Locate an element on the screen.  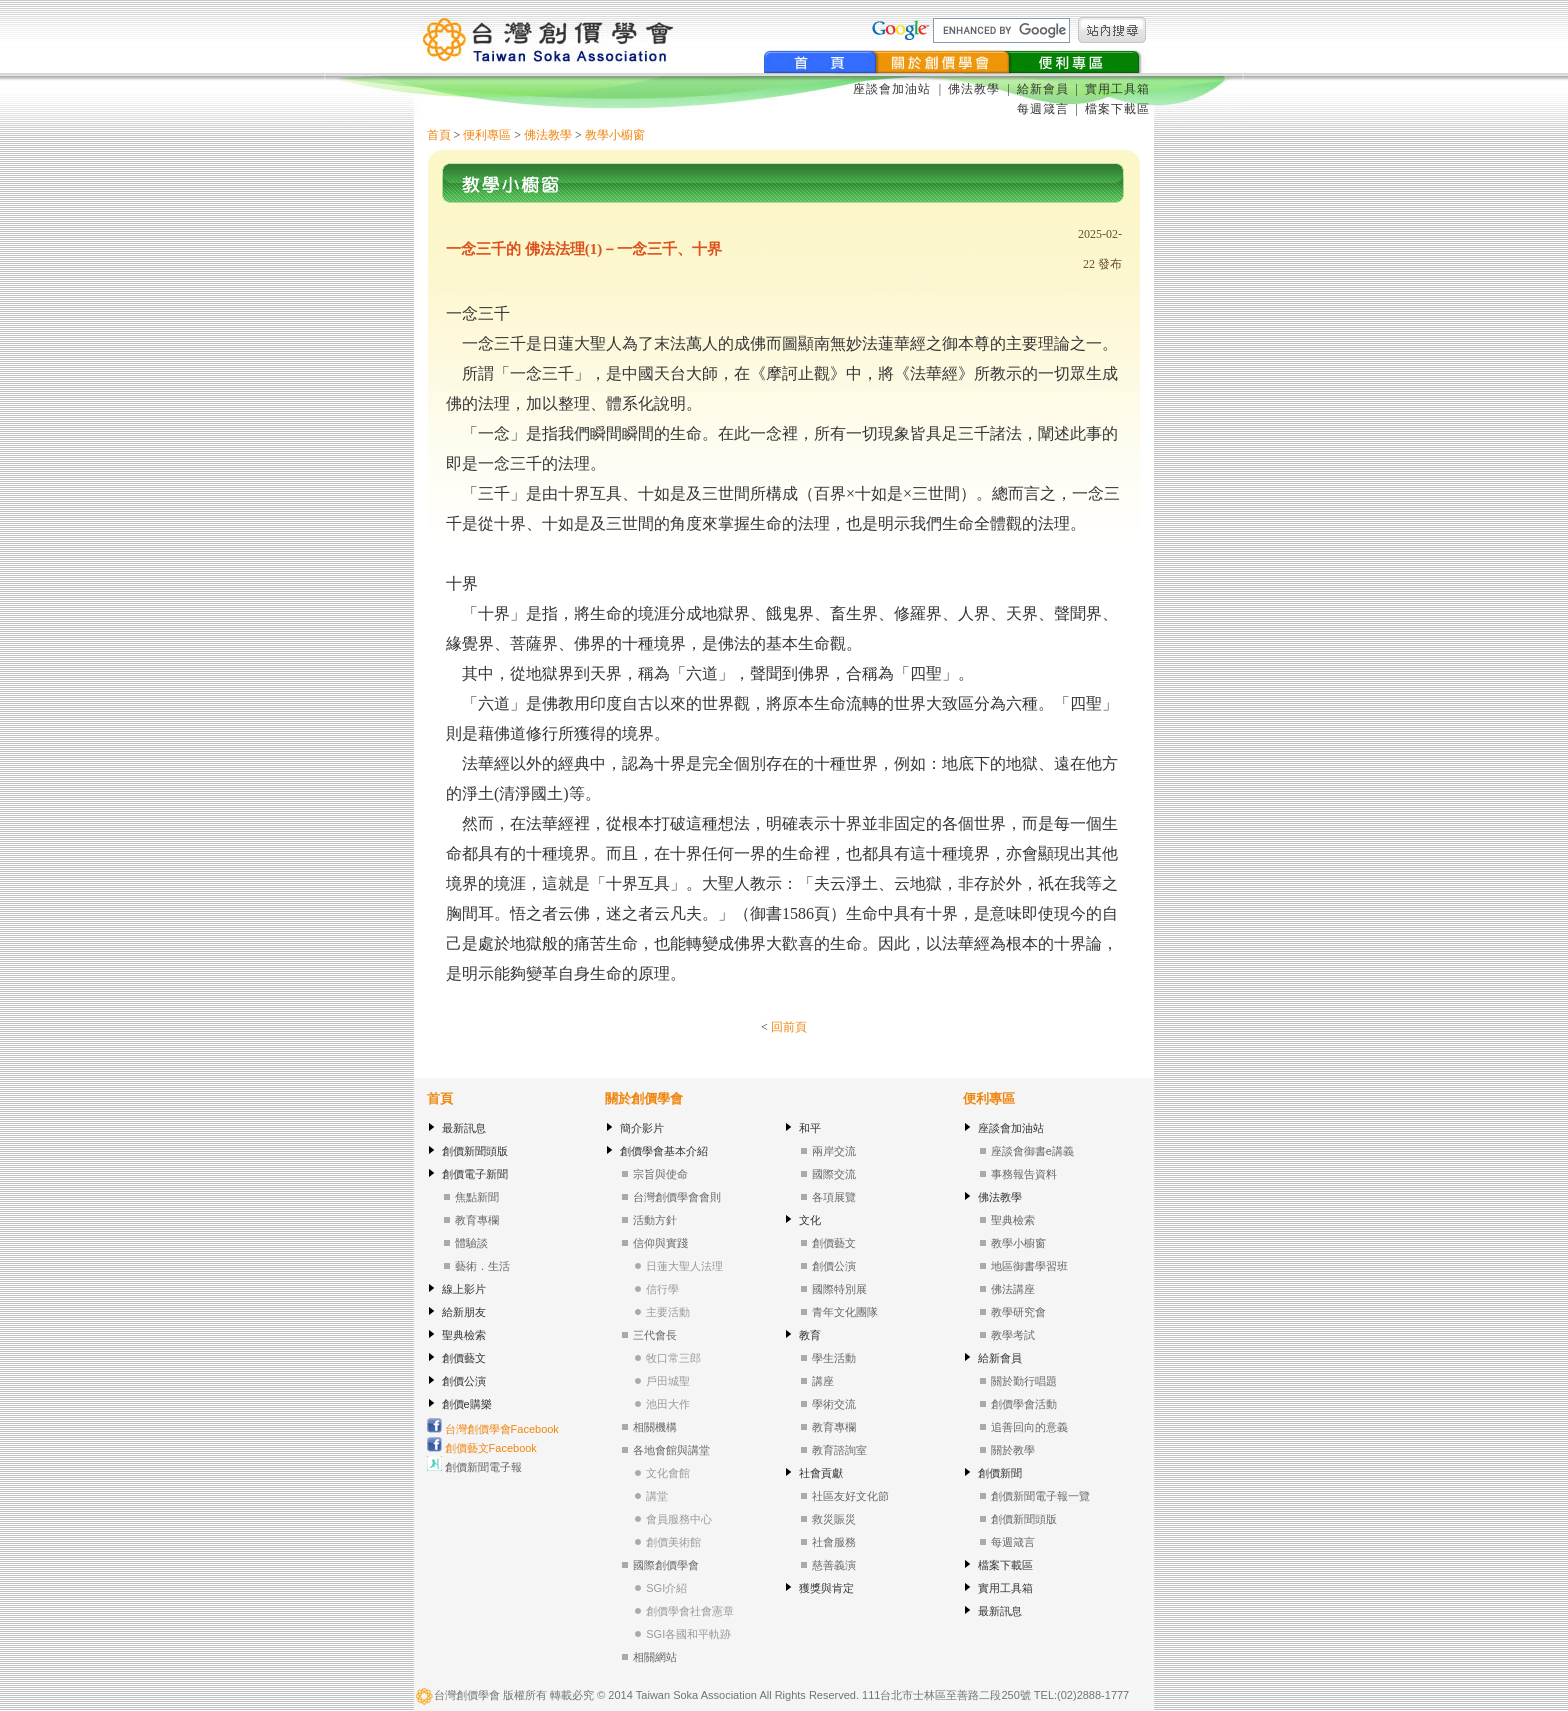
戶田城聖 is located at coordinates (668, 1381).